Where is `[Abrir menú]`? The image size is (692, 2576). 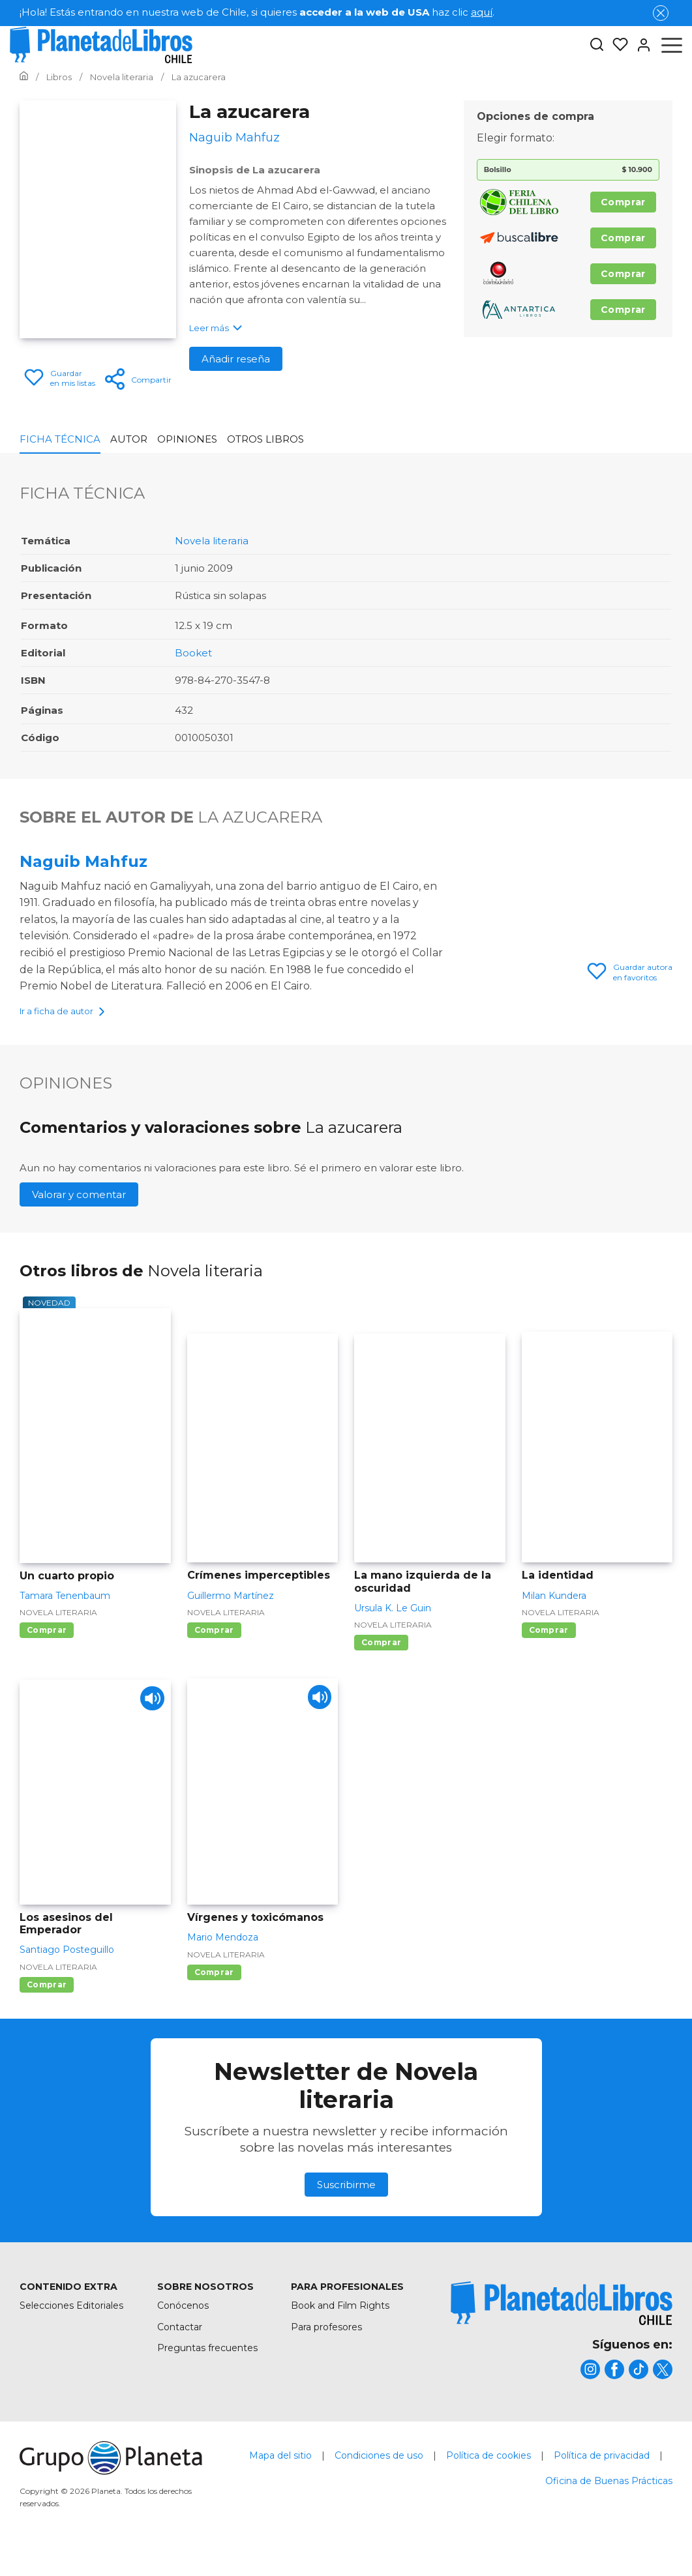 [Abrir menú] is located at coordinates (671, 45).